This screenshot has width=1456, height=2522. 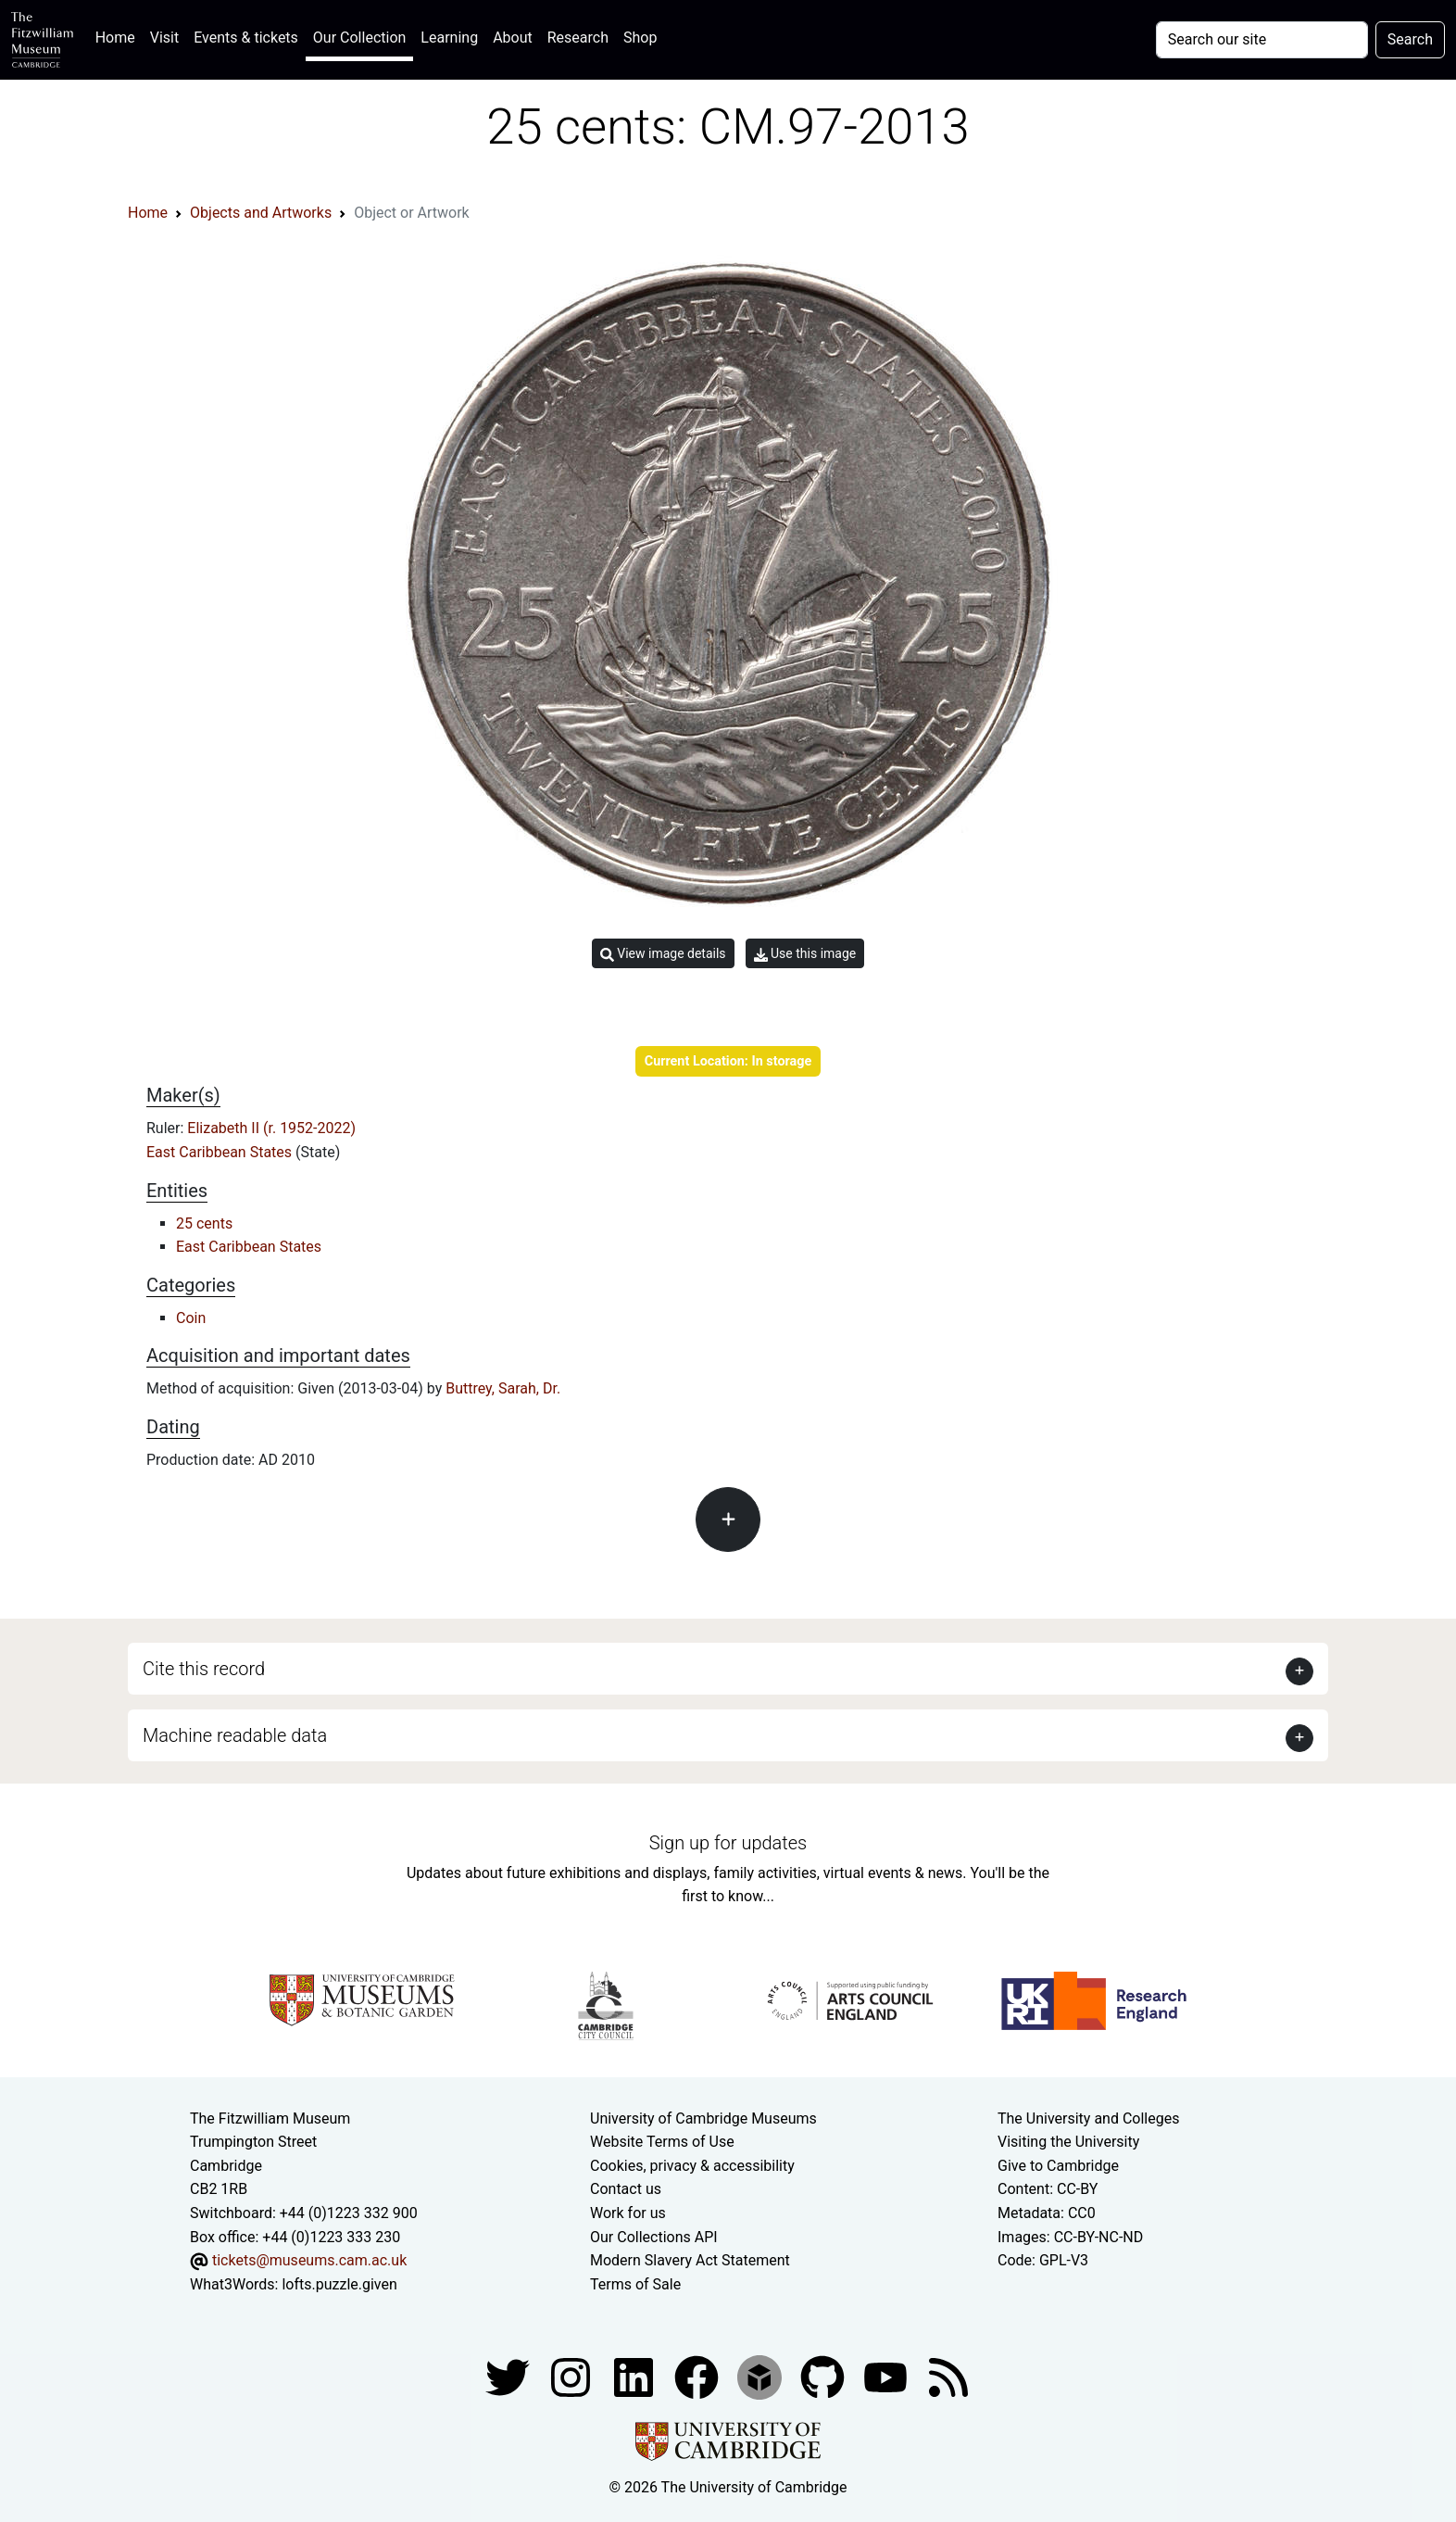 I want to click on Research, so click(x=578, y=37).